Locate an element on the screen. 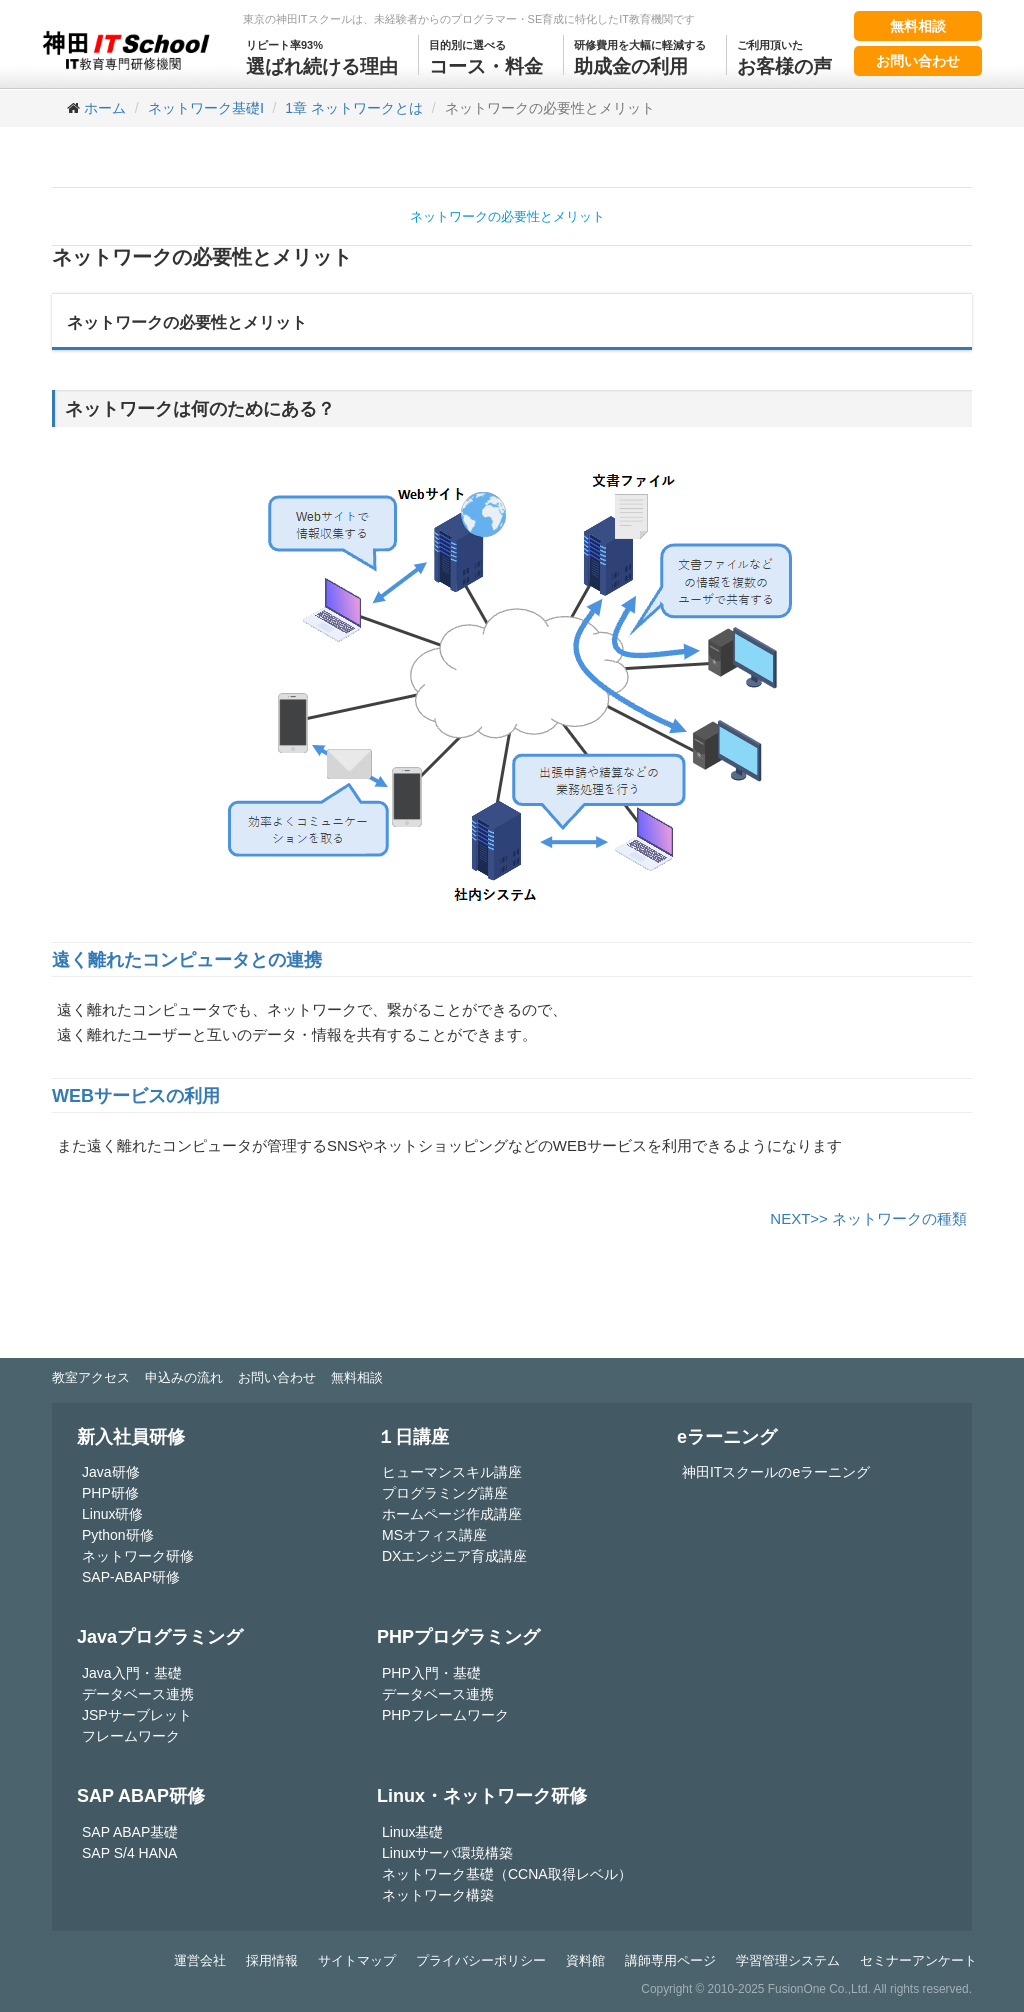 Image resolution: width=1024 pixels, height=2012 pixels. サイトマップ is located at coordinates (357, 1960).